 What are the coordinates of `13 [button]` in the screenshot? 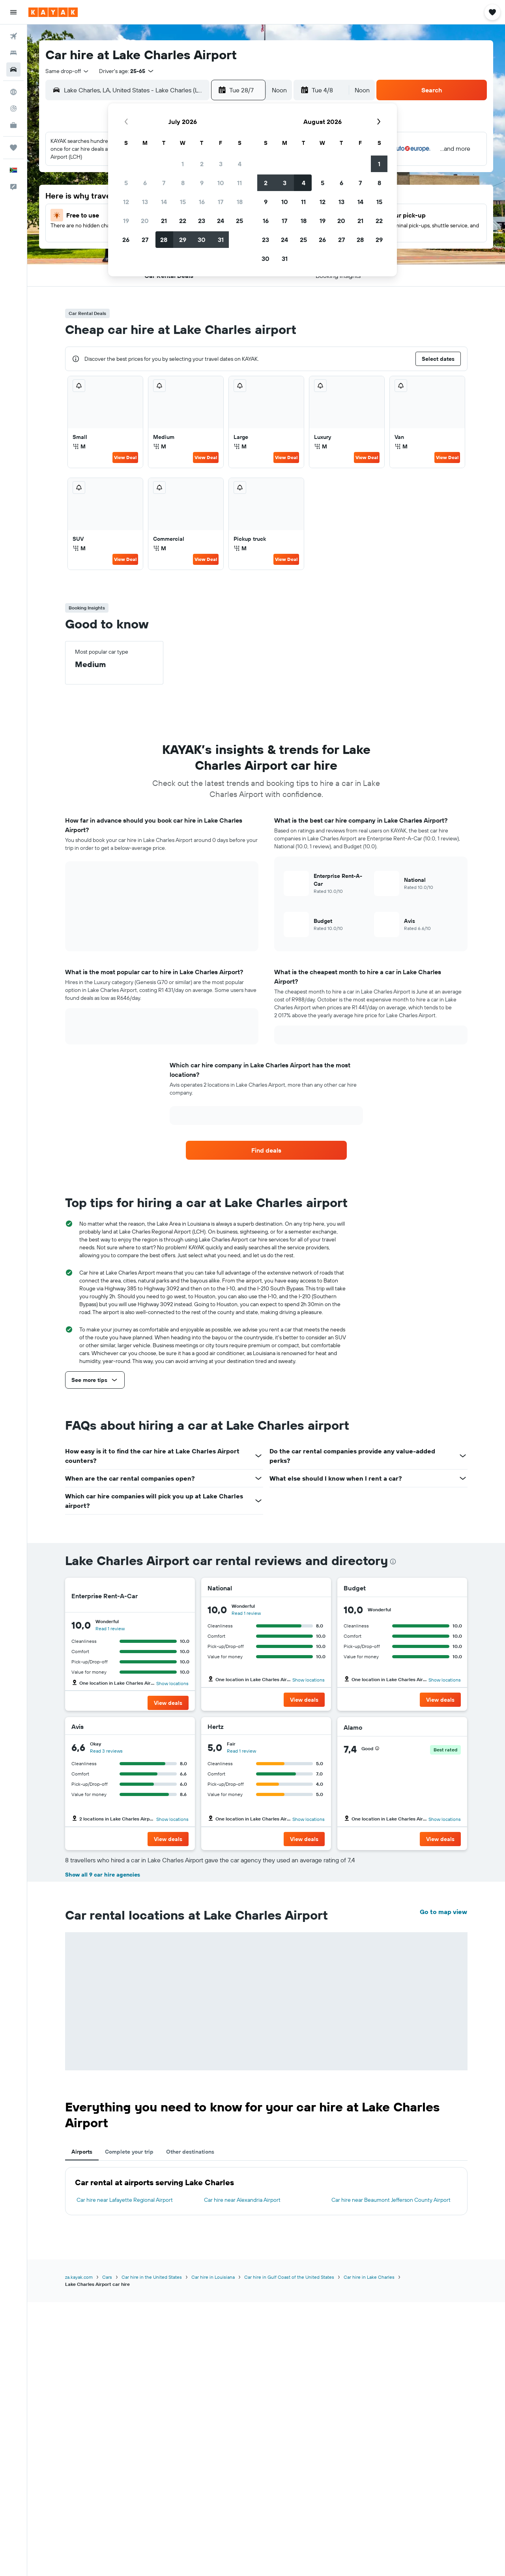 It's located at (145, 202).